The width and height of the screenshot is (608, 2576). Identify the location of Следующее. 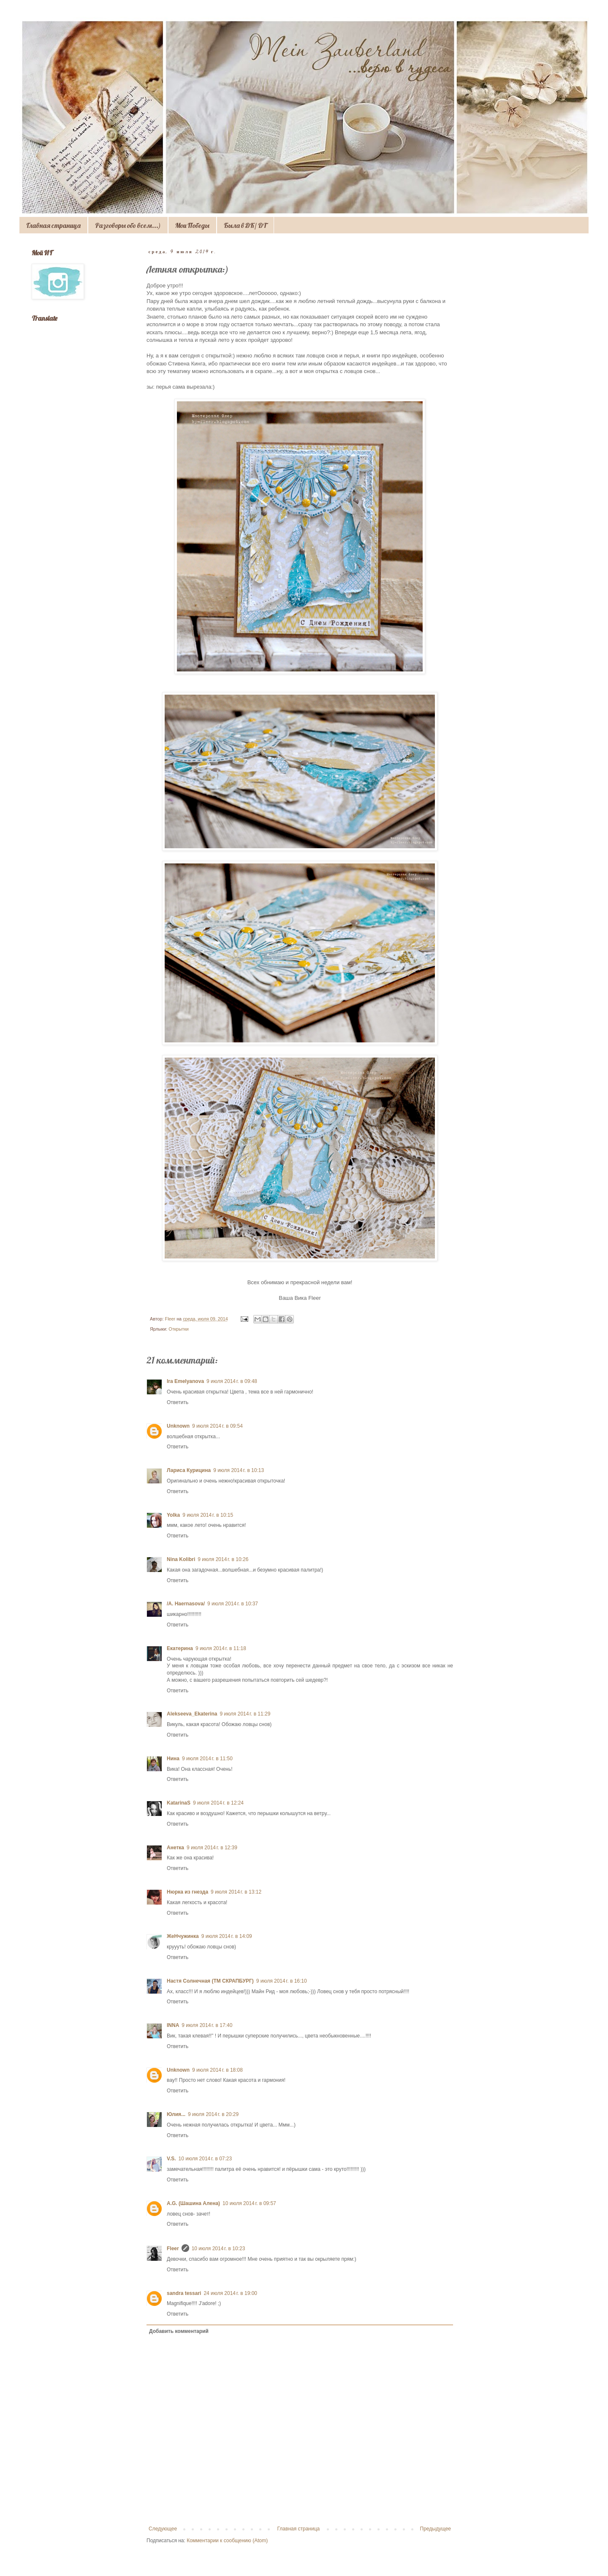
(163, 2529).